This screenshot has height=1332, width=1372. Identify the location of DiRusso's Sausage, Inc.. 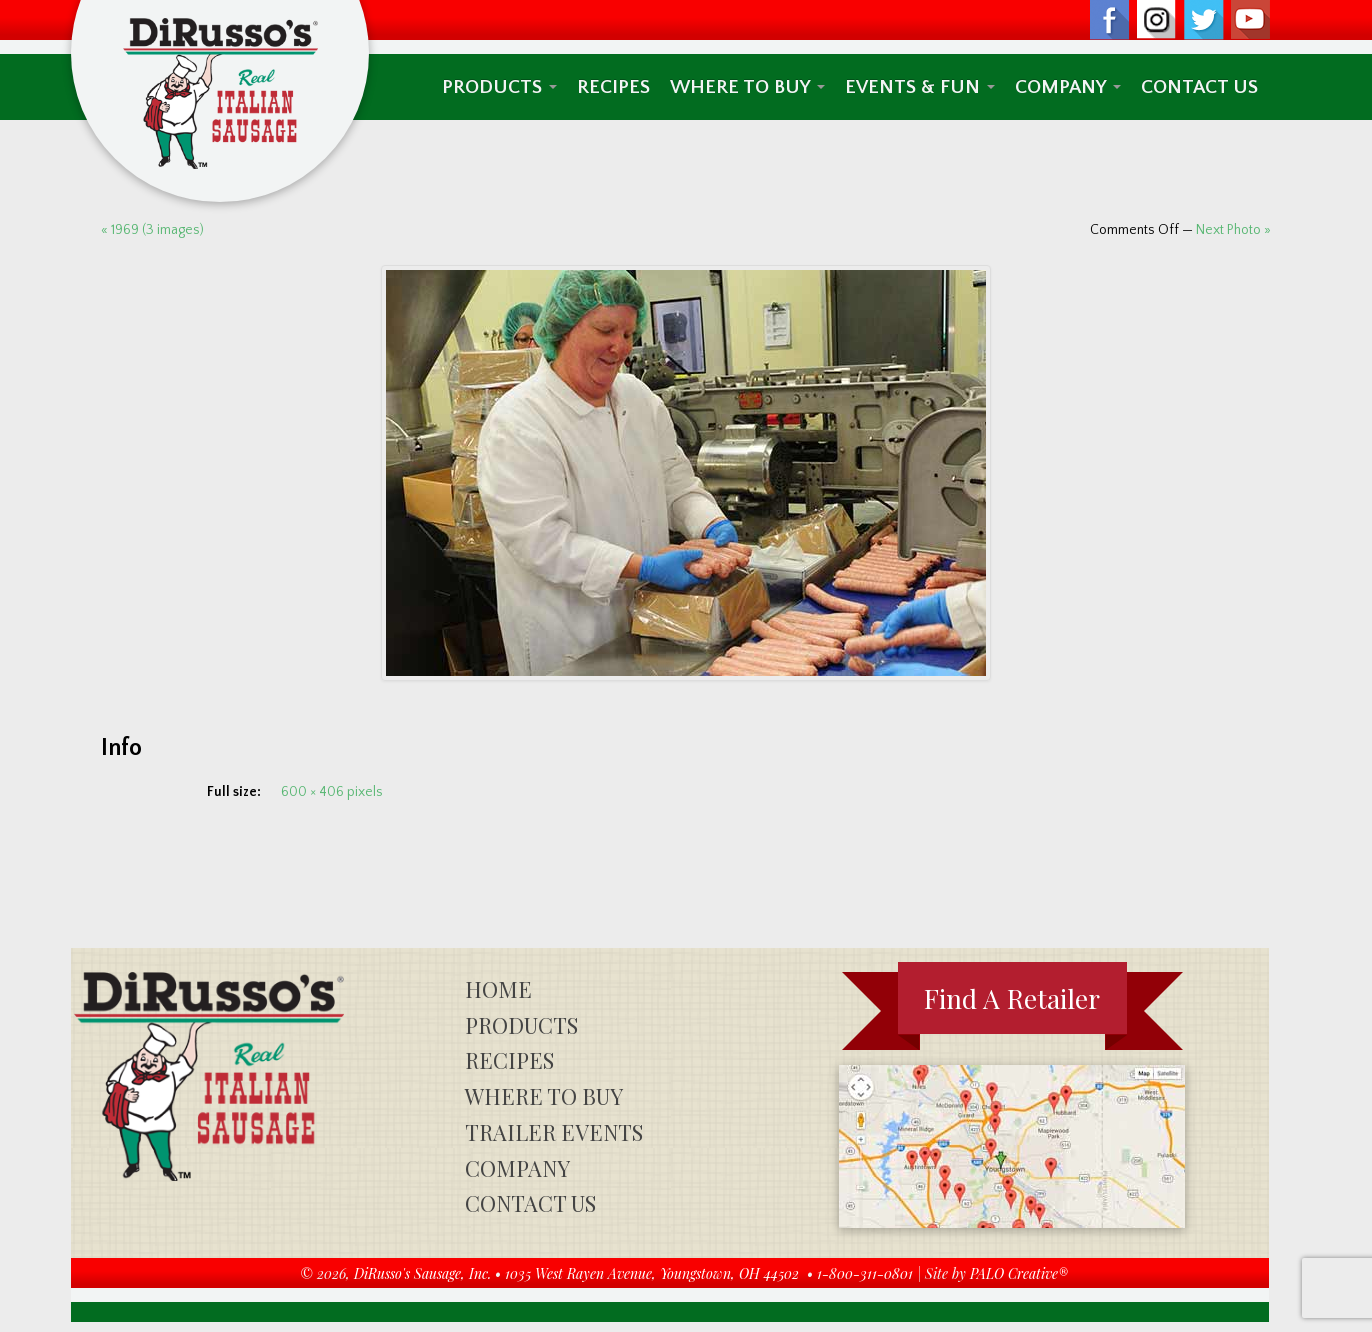
(422, 1273).